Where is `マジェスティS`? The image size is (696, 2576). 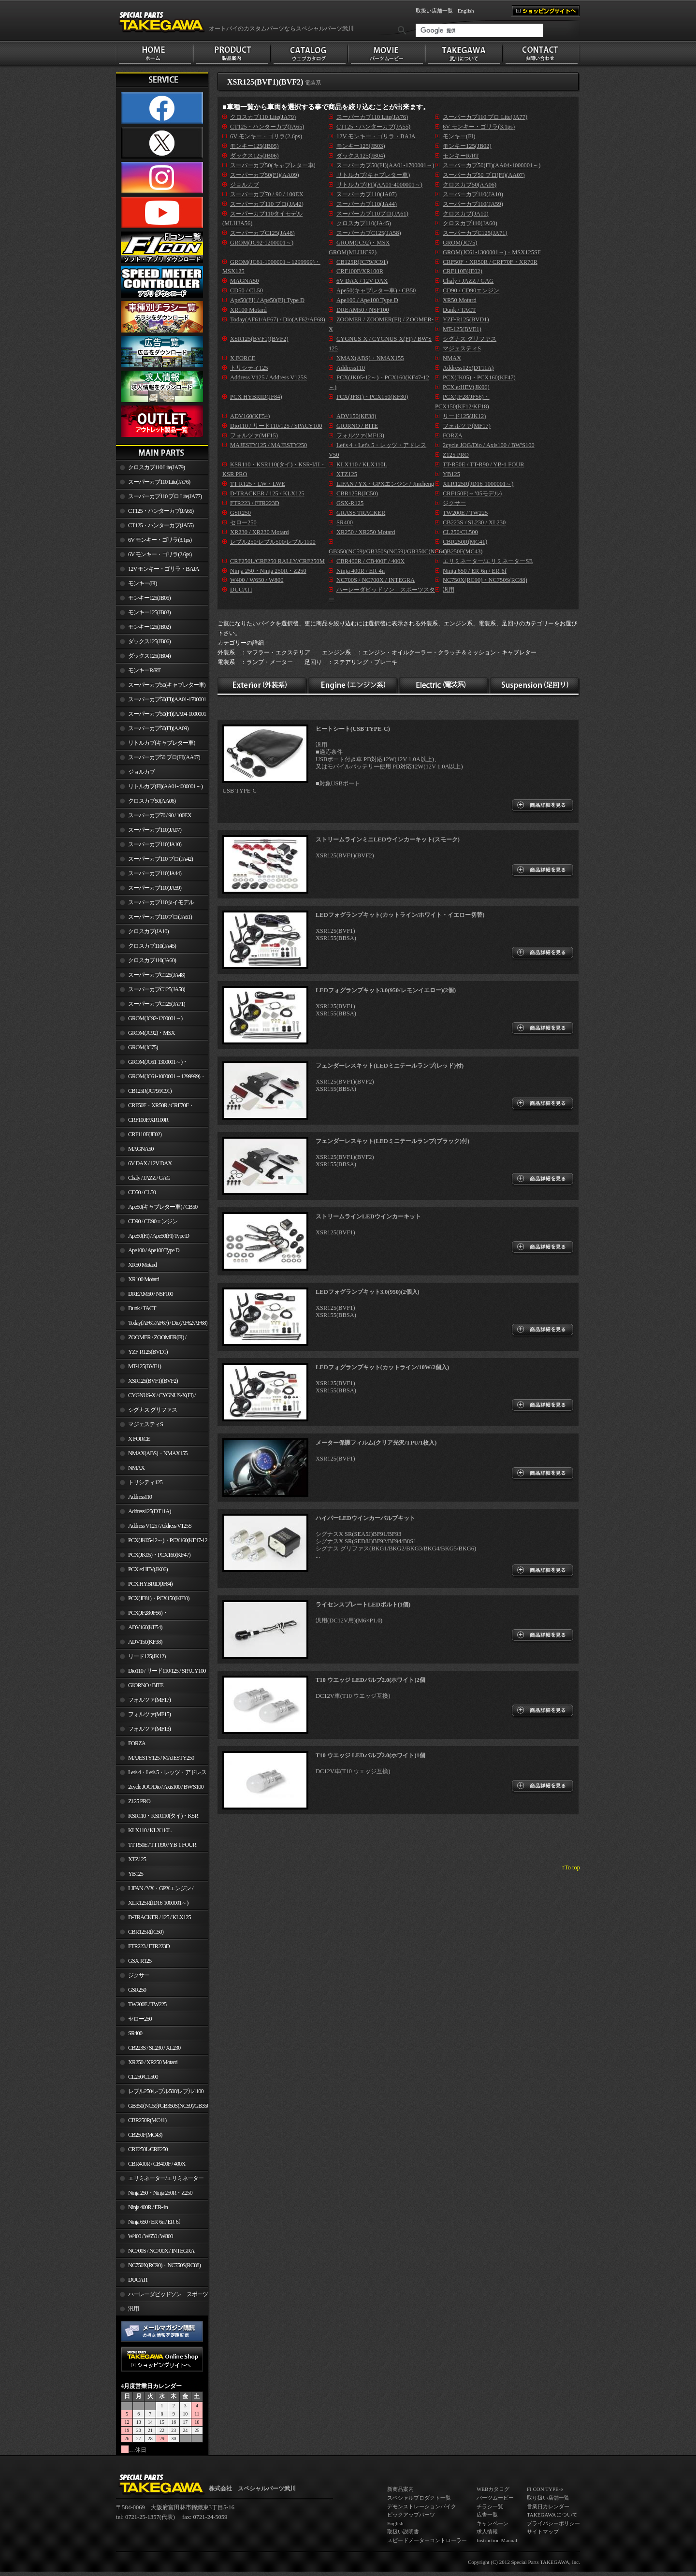
マジェスティS is located at coordinates (145, 1424).